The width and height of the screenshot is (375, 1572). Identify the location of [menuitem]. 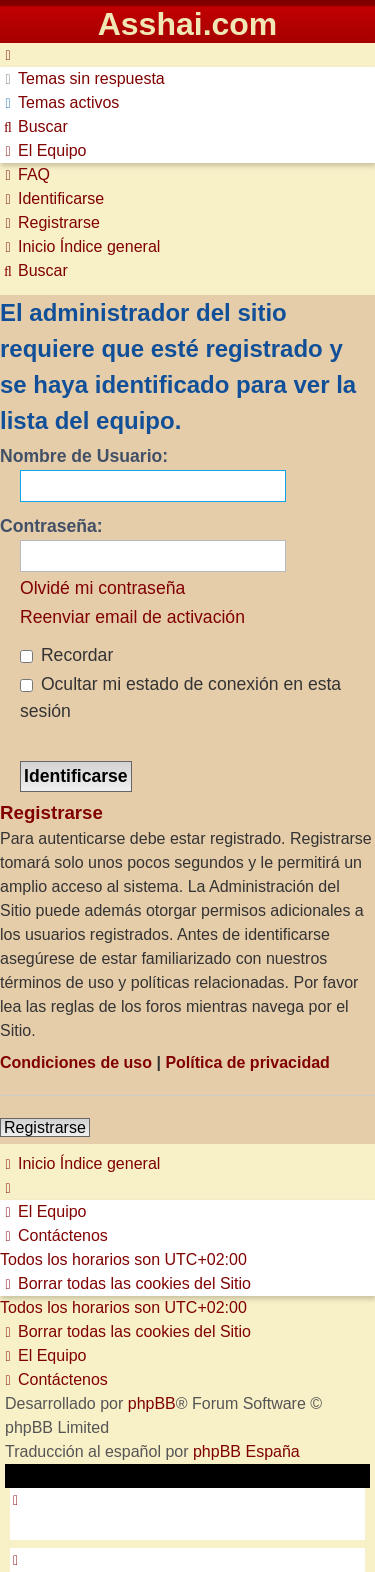
(82, 78).